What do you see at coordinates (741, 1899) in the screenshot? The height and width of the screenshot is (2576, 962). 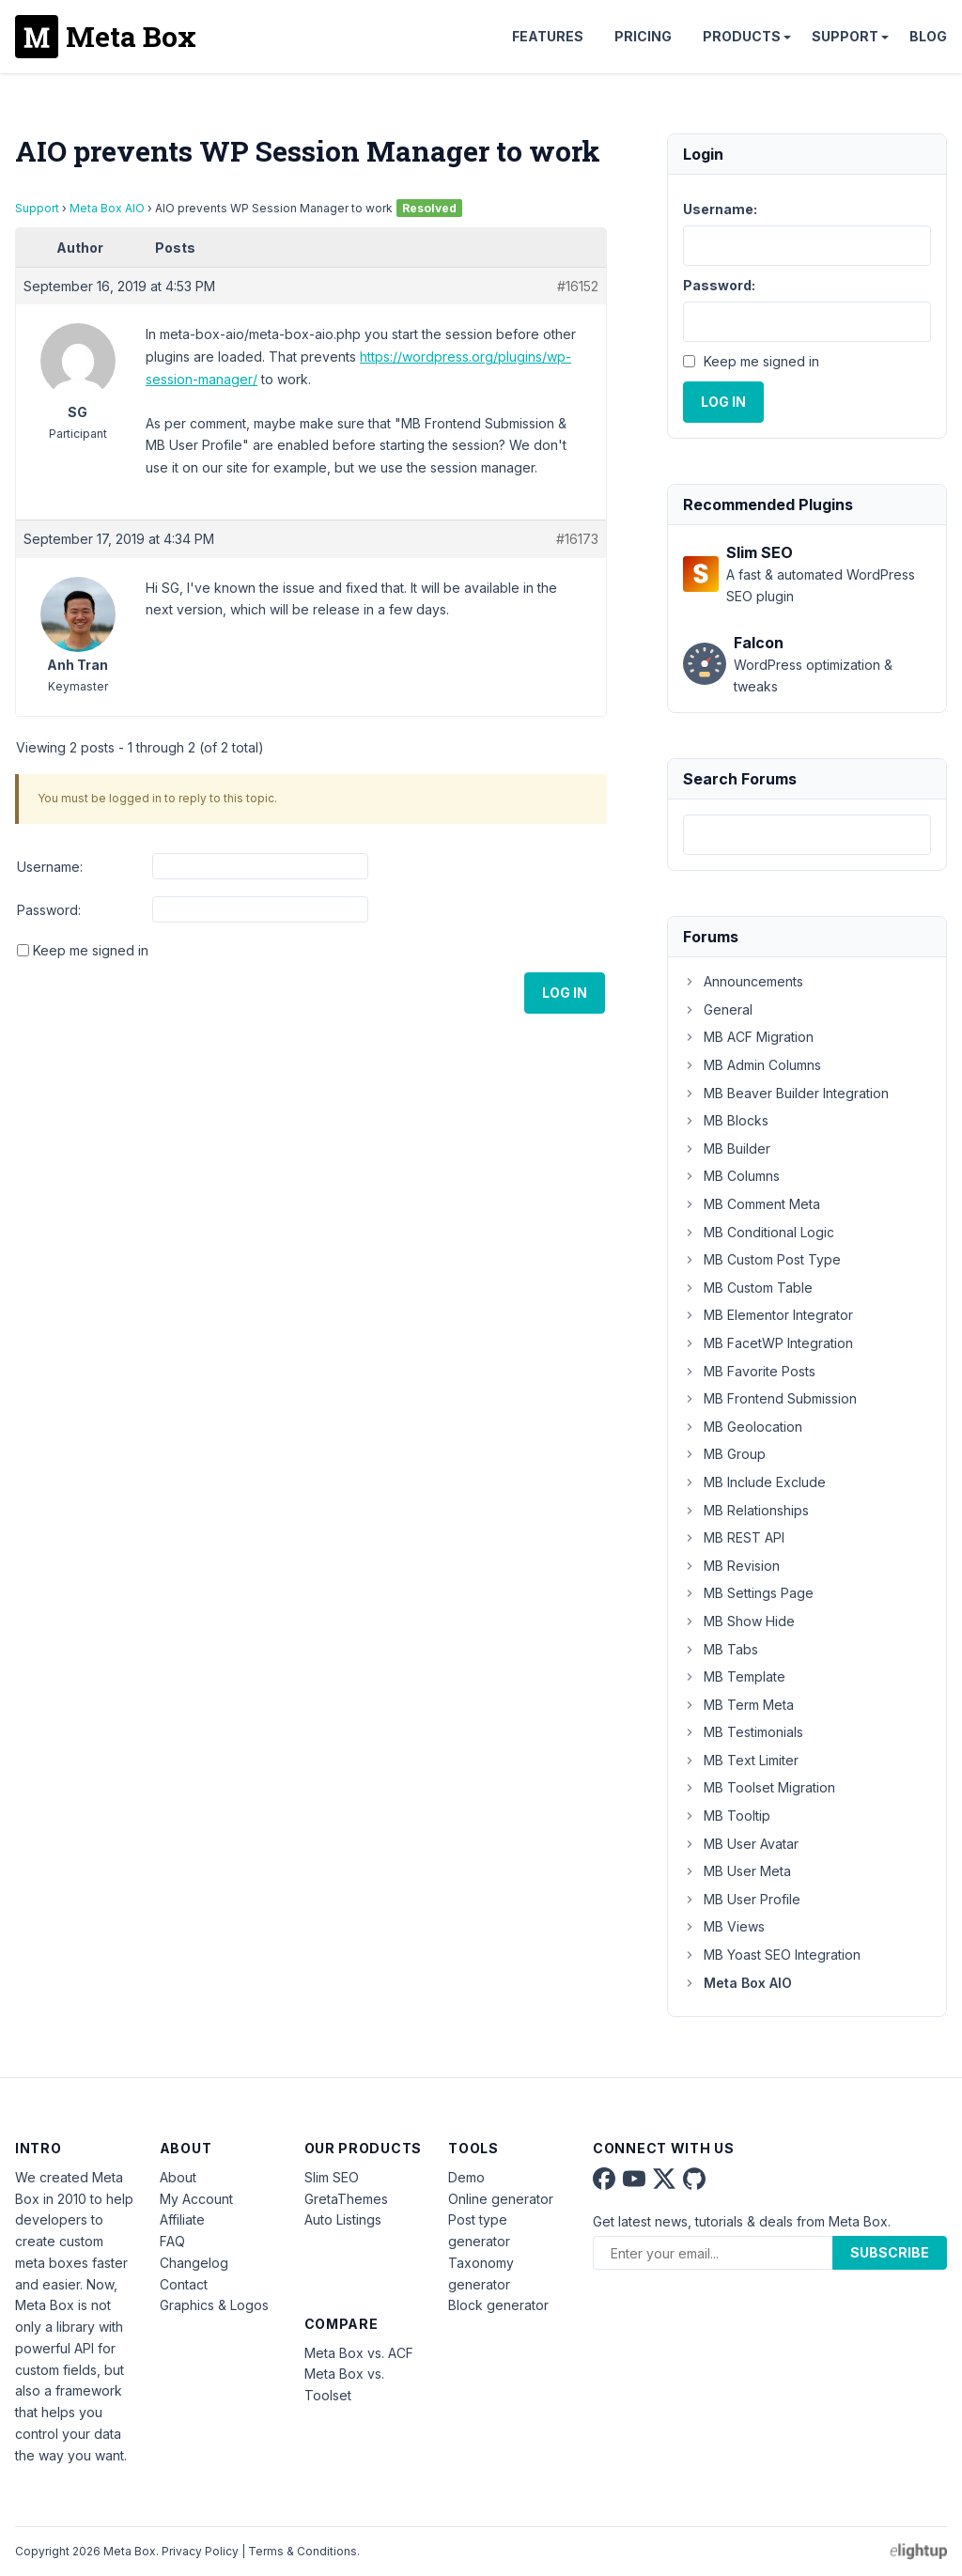 I see `MB User Profile` at bounding box center [741, 1899].